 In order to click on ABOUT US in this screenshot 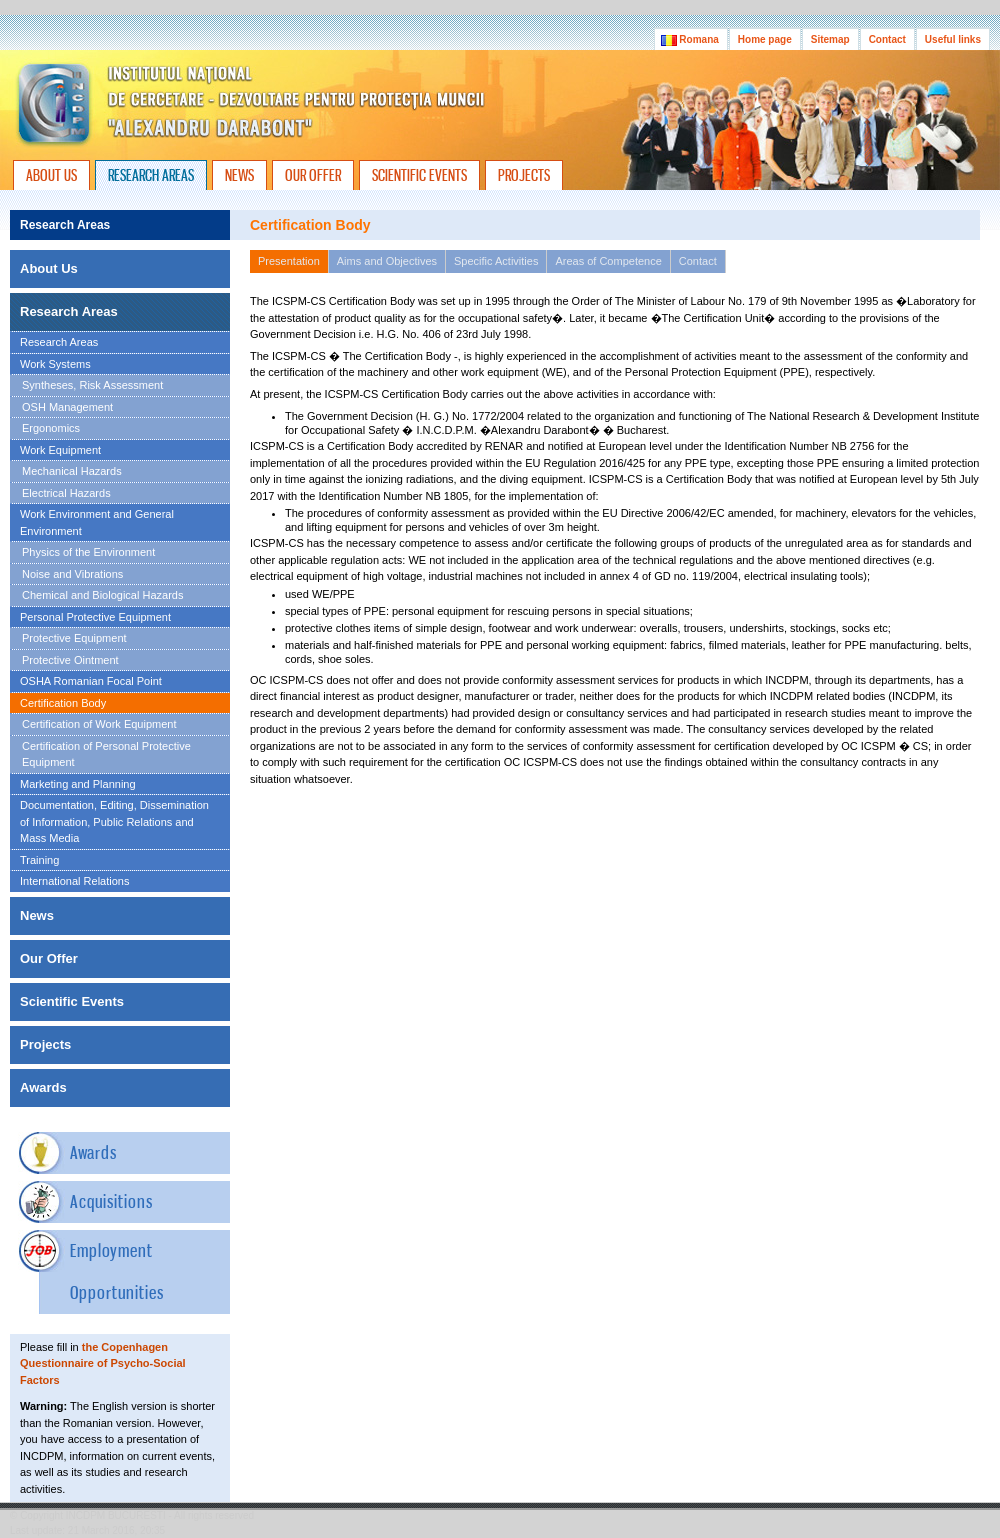, I will do `click(51, 175)`.